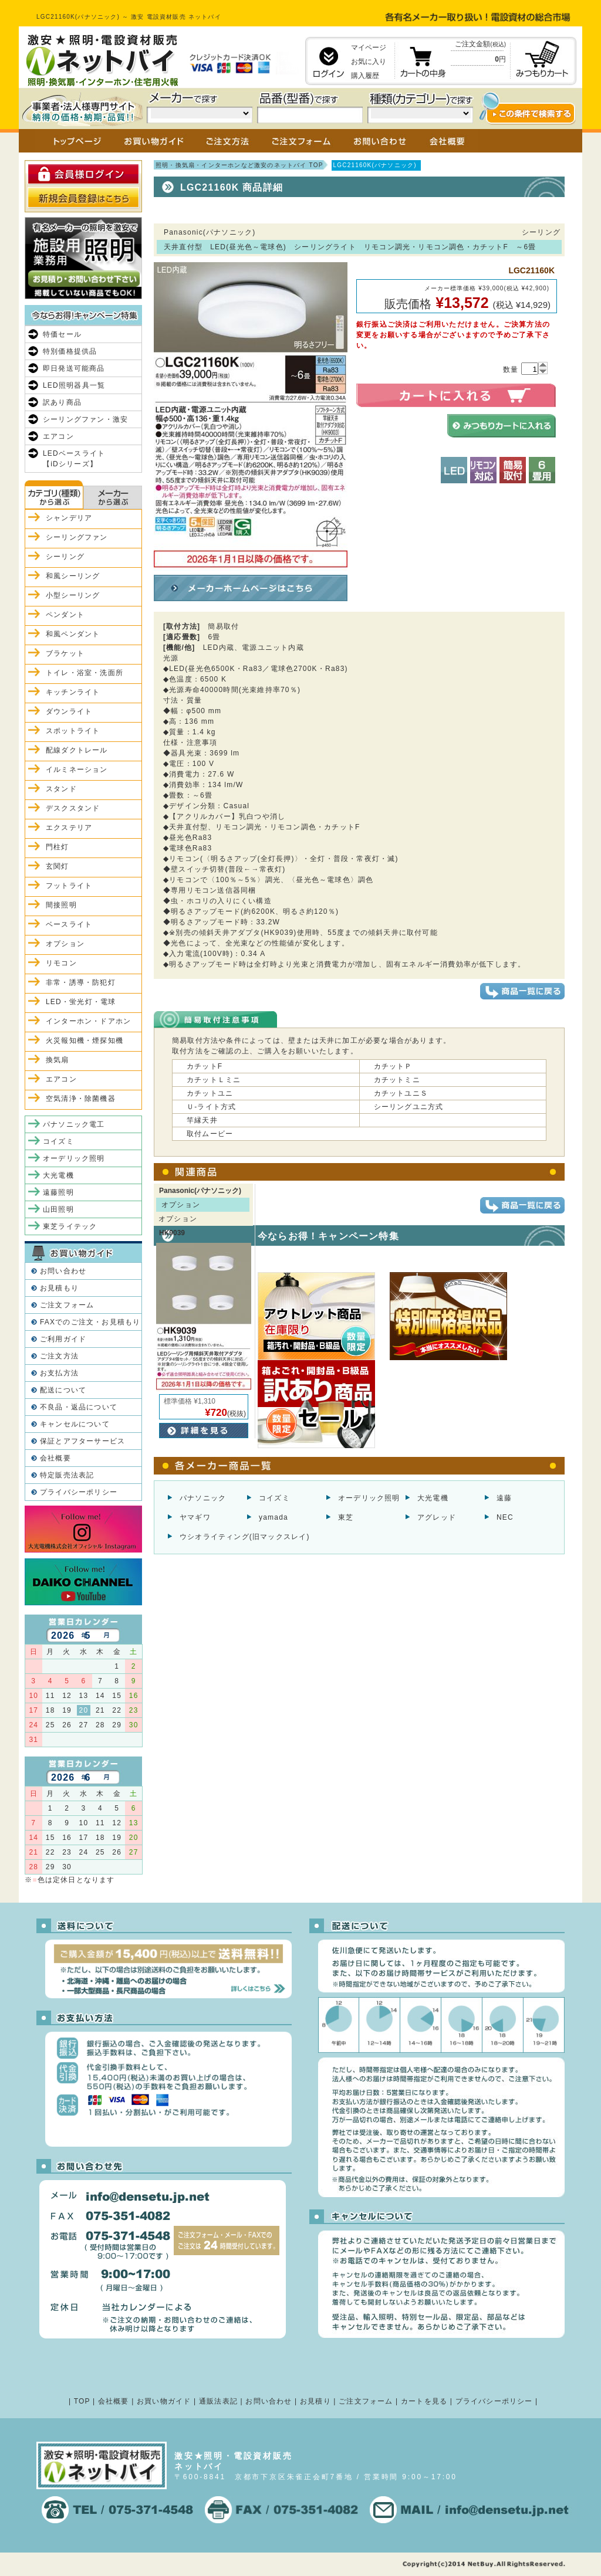 The image size is (601, 2576). I want to click on トイレ・浴室・洗面所, so click(84, 673).